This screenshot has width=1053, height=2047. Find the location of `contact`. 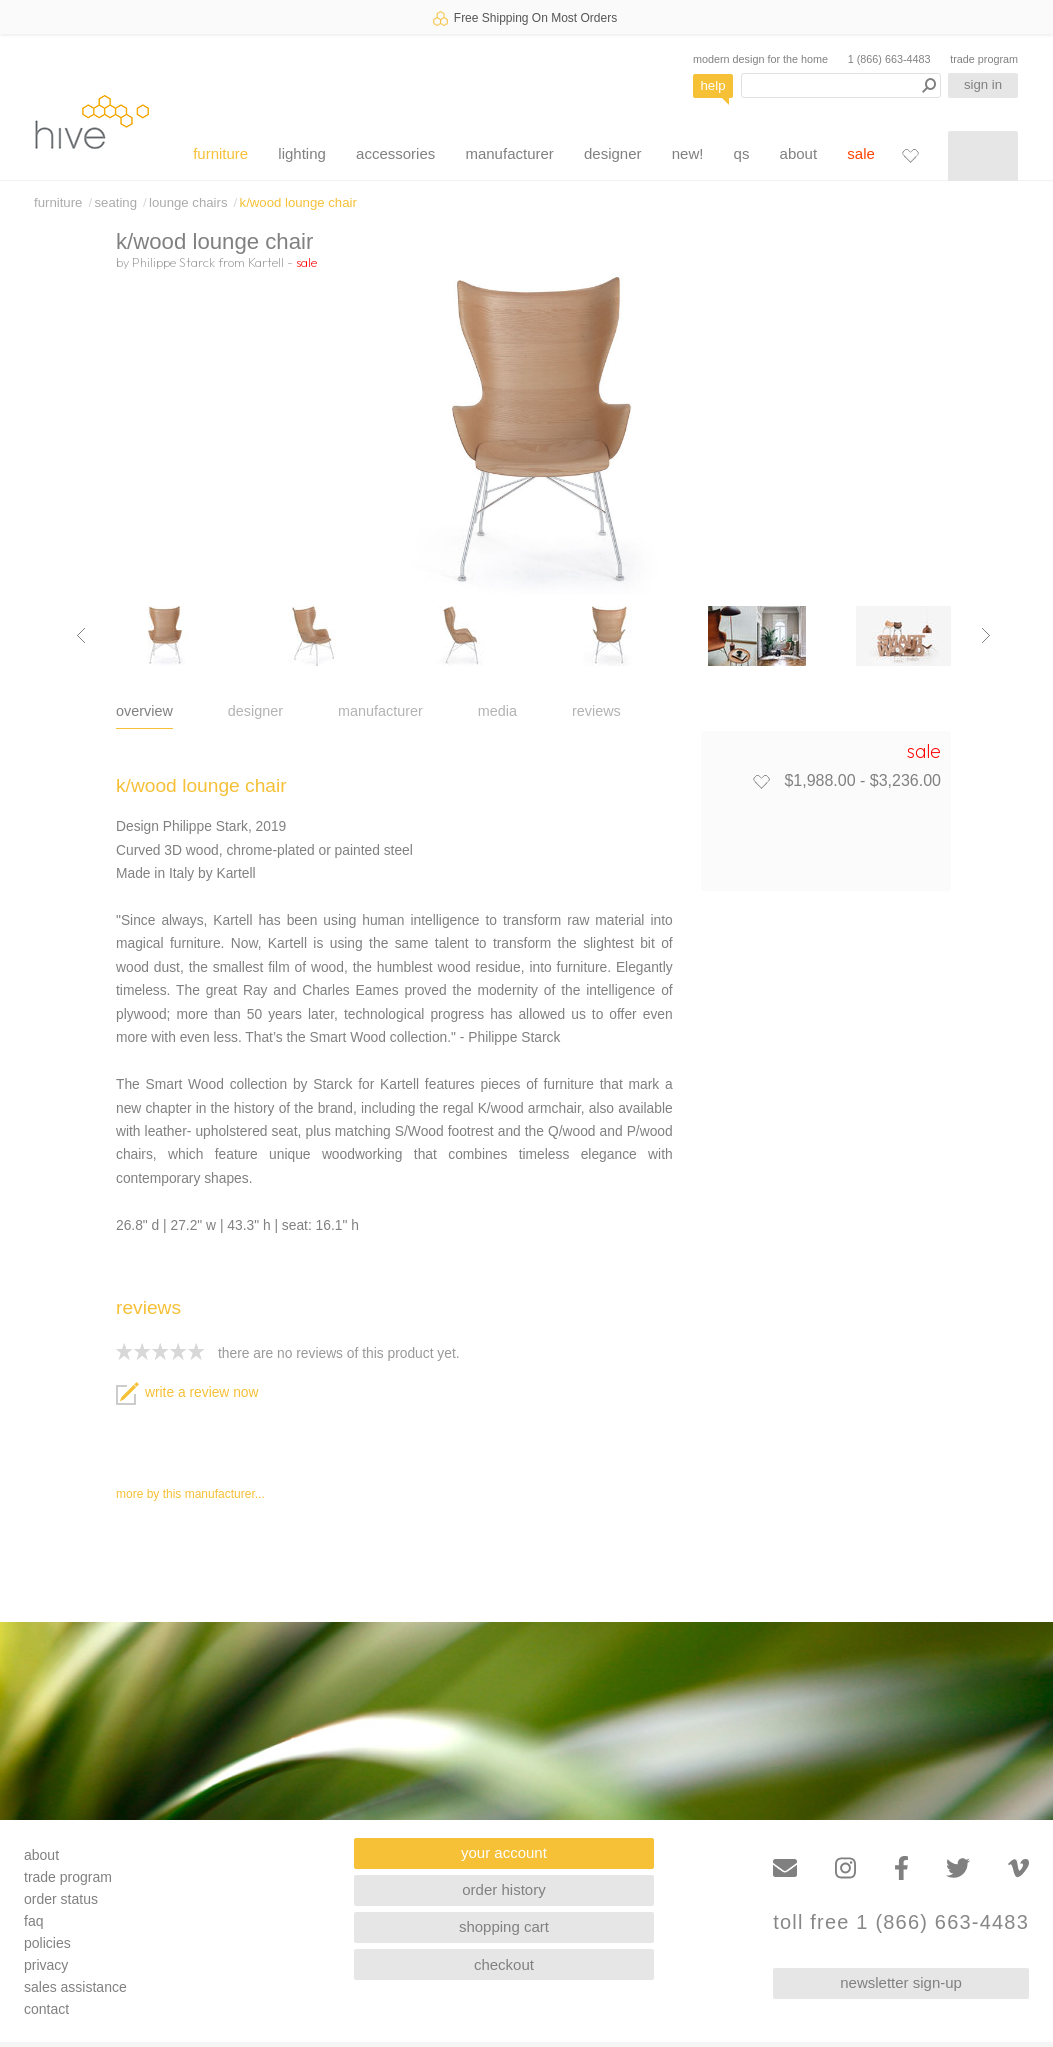

contact is located at coordinates (46, 2009).